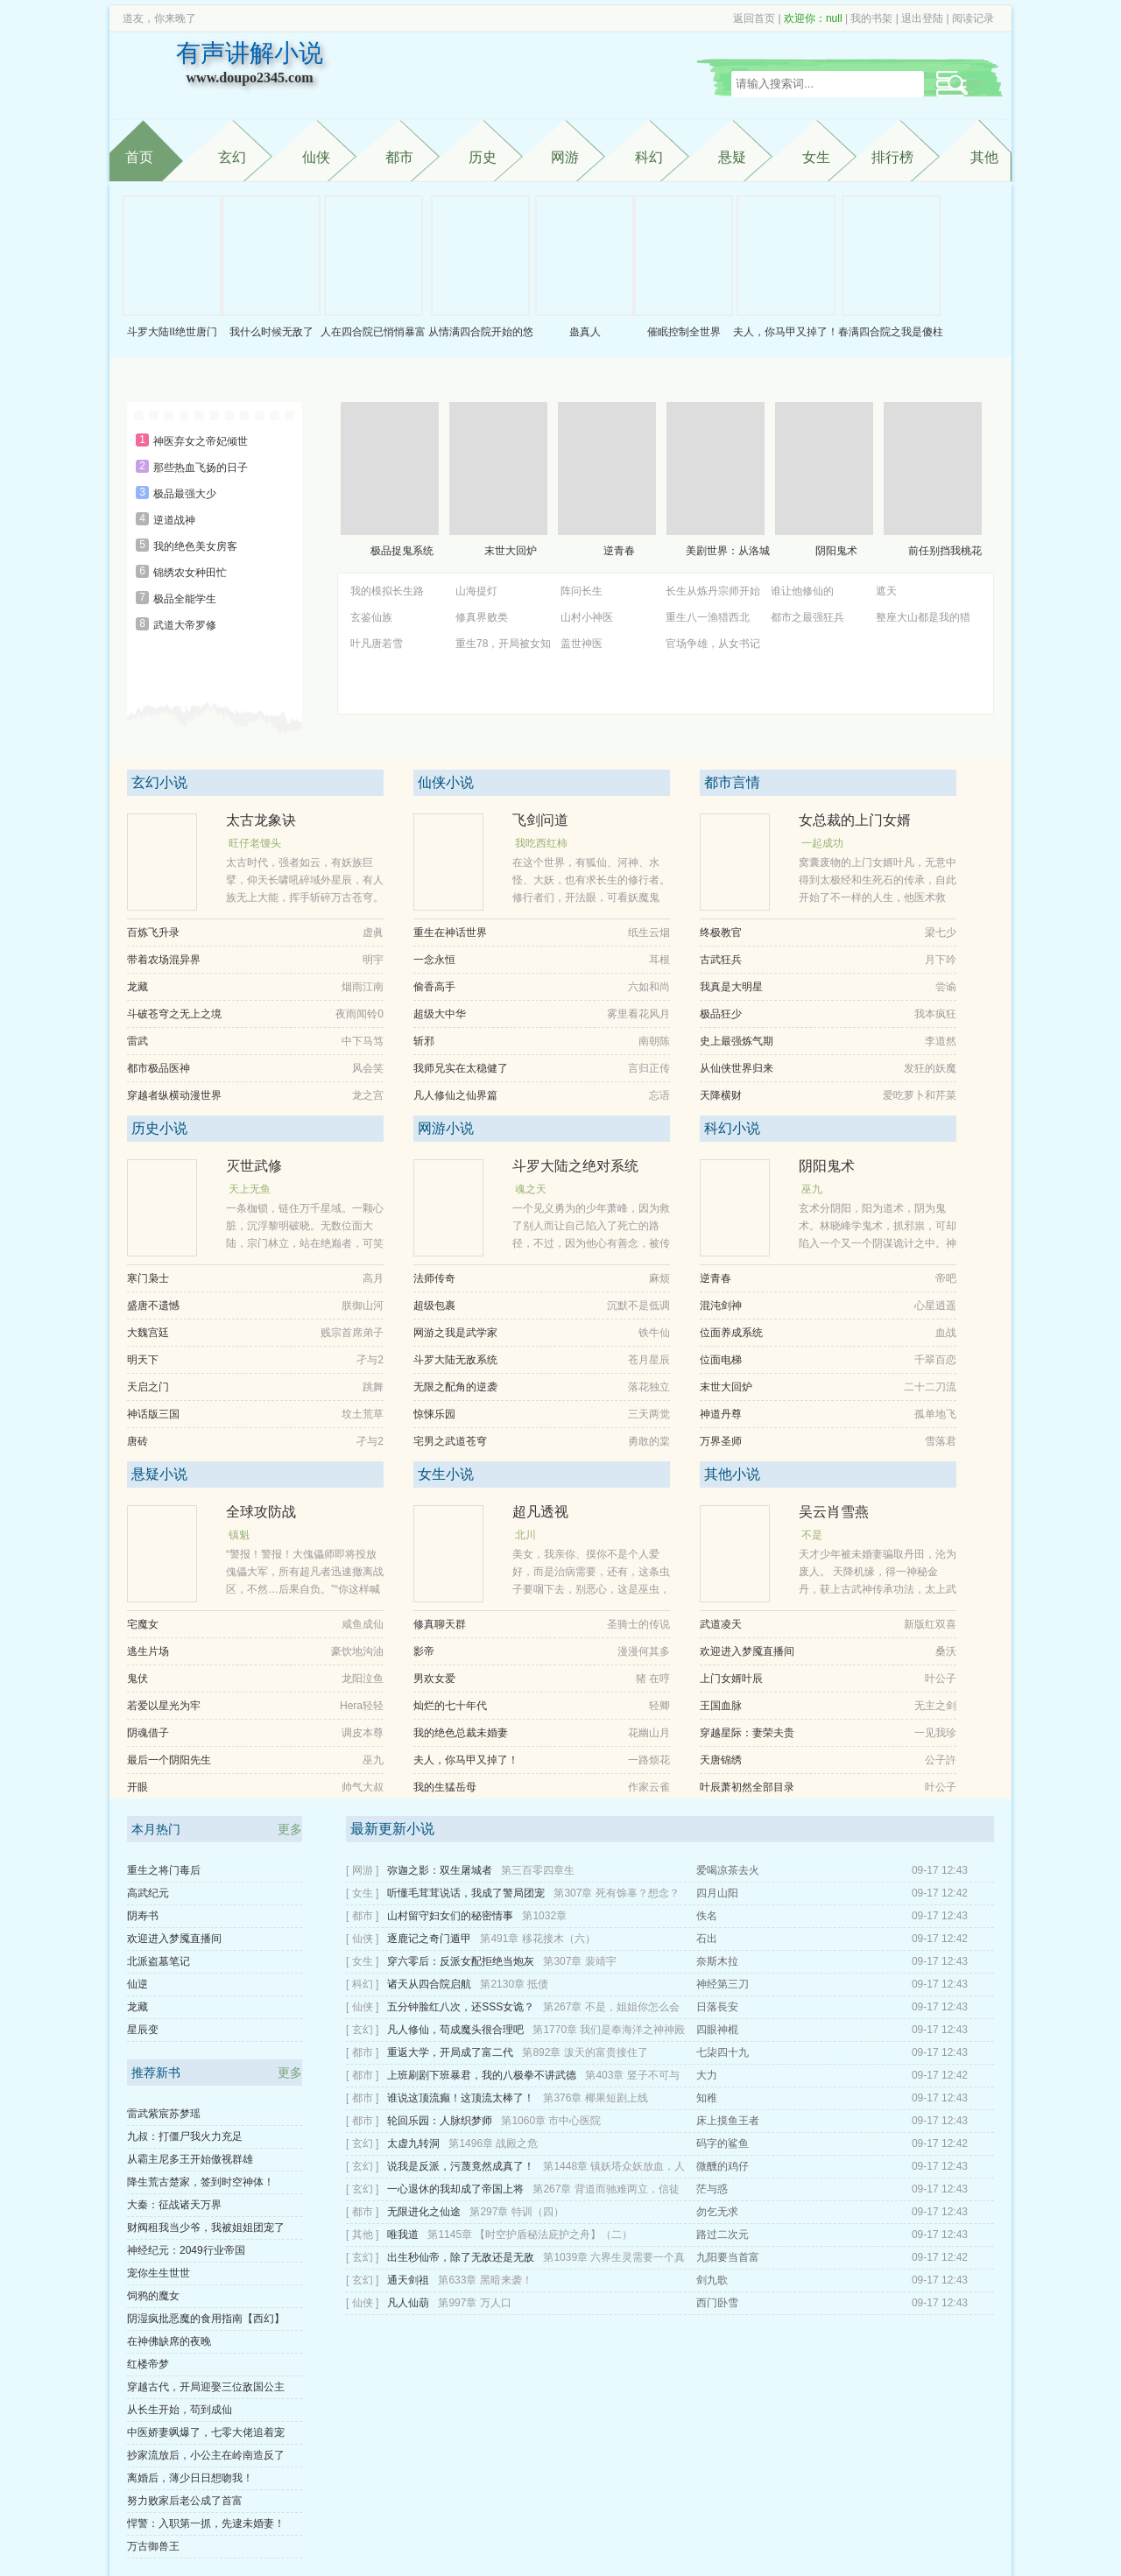 Image resolution: width=1121 pixels, height=2576 pixels. I want to click on 唯我道, so click(403, 2234).